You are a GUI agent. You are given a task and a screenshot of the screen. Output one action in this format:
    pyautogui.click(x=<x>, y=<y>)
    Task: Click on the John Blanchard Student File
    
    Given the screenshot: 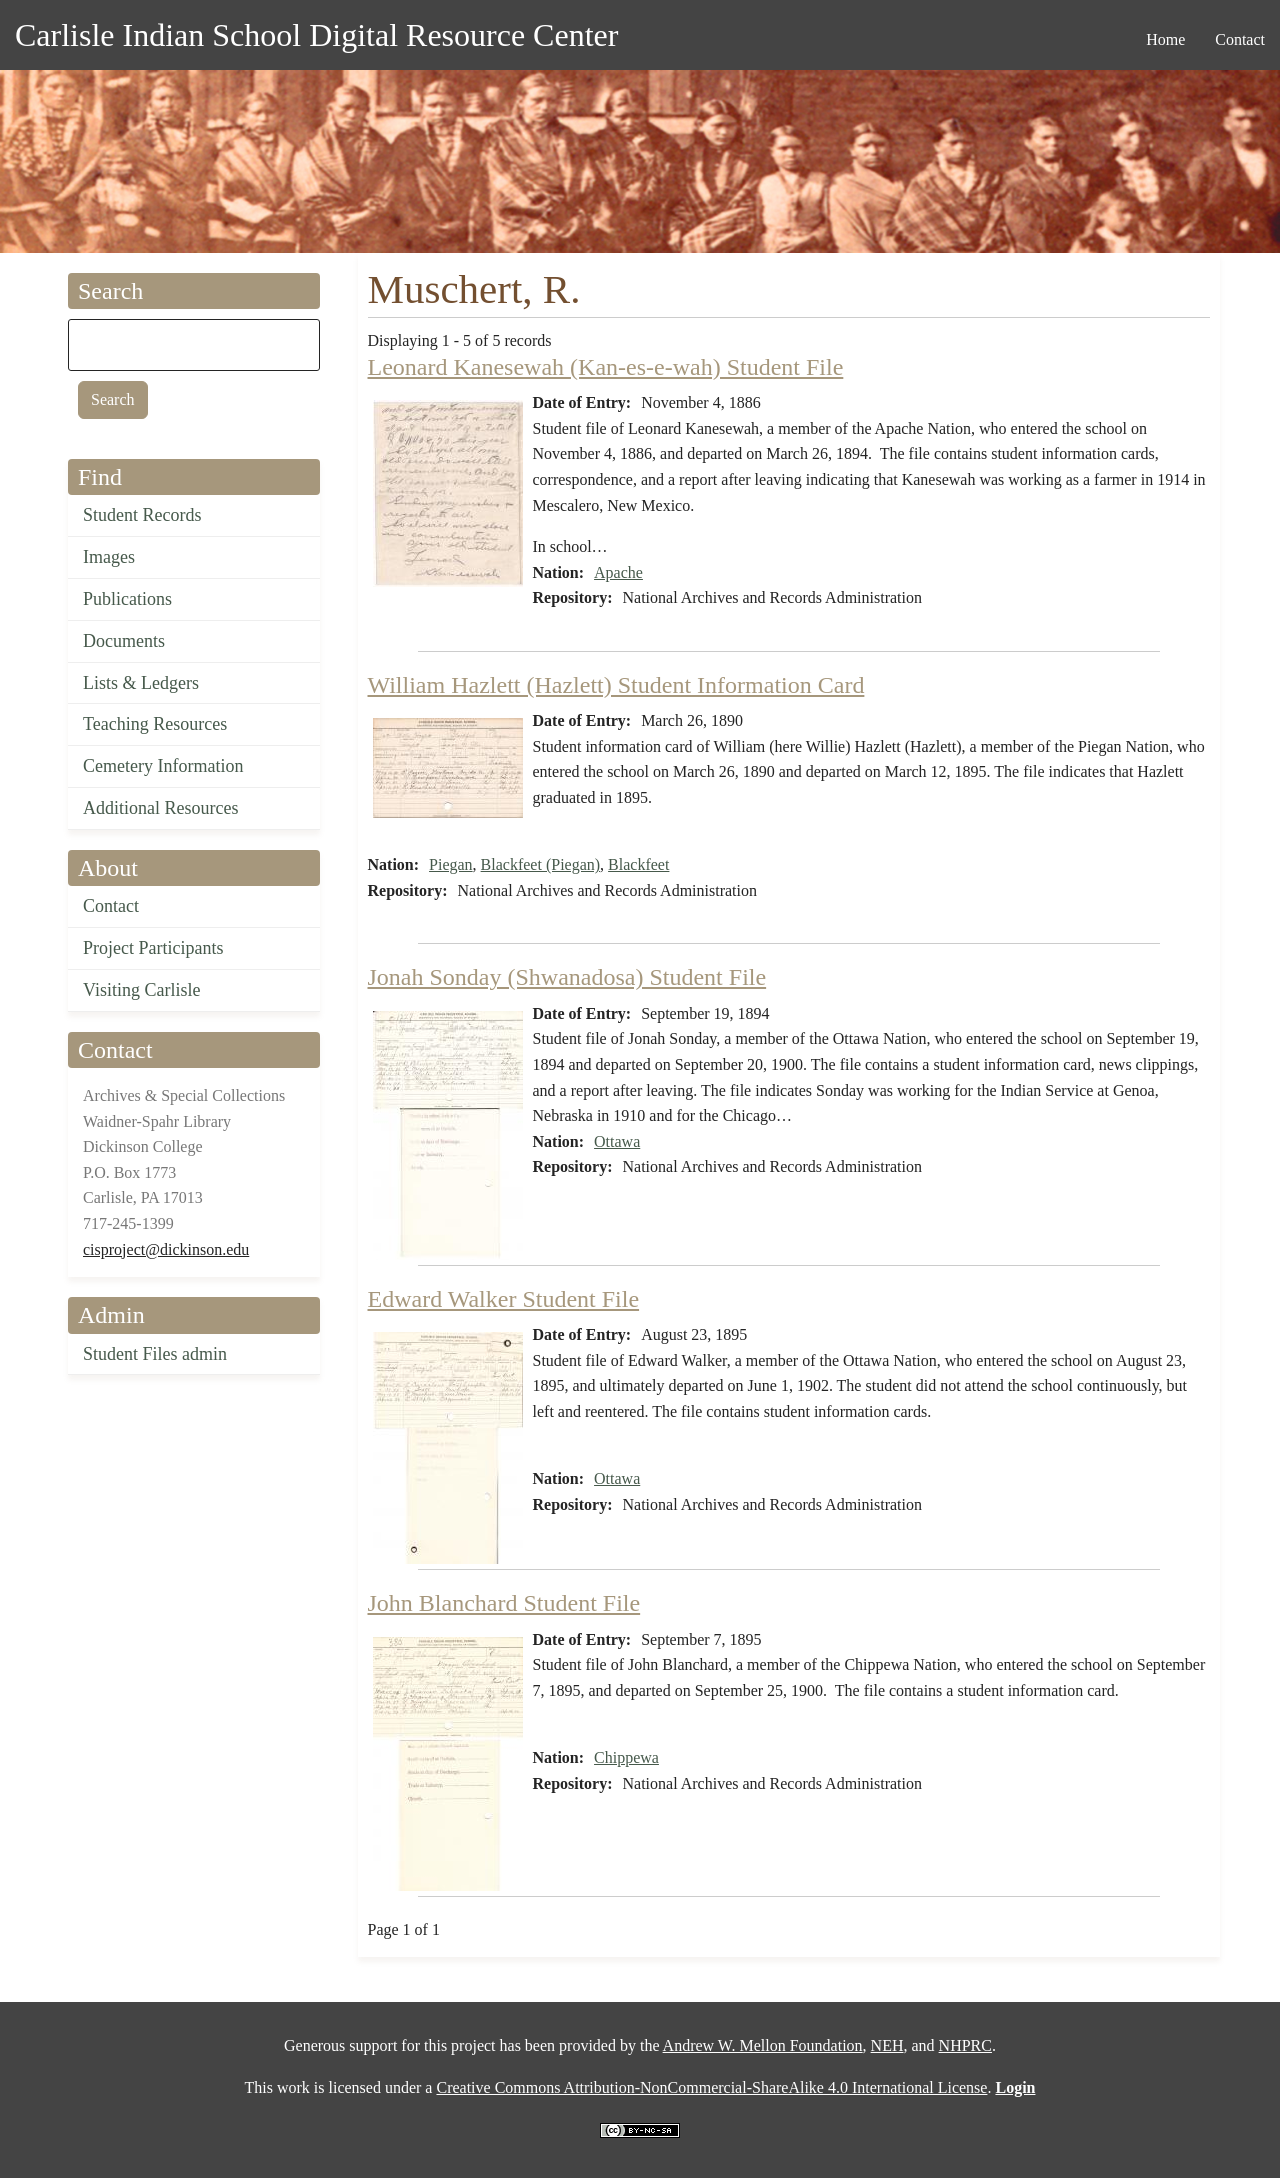 What is the action you would take?
    pyautogui.click(x=504, y=1603)
    